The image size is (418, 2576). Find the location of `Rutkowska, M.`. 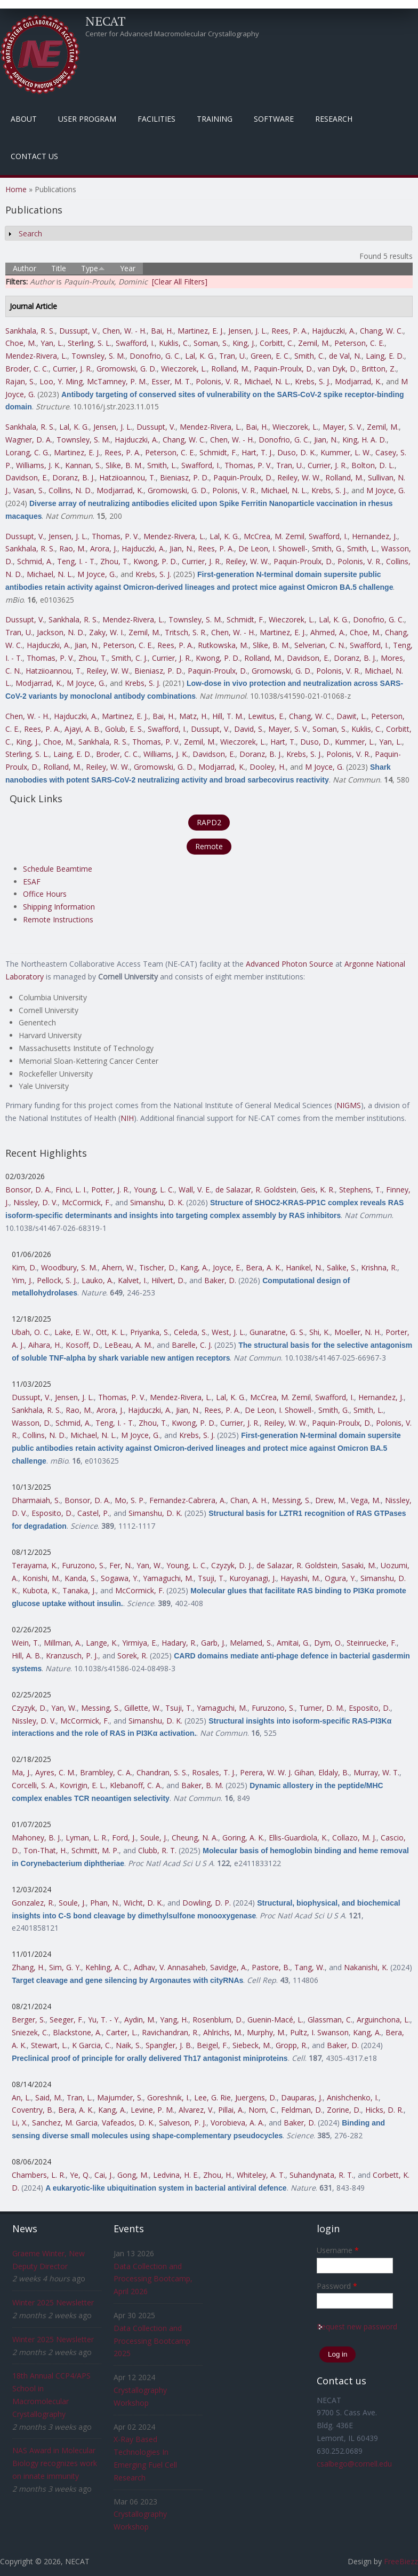

Rutkowska, M. is located at coordinates (223, 645).